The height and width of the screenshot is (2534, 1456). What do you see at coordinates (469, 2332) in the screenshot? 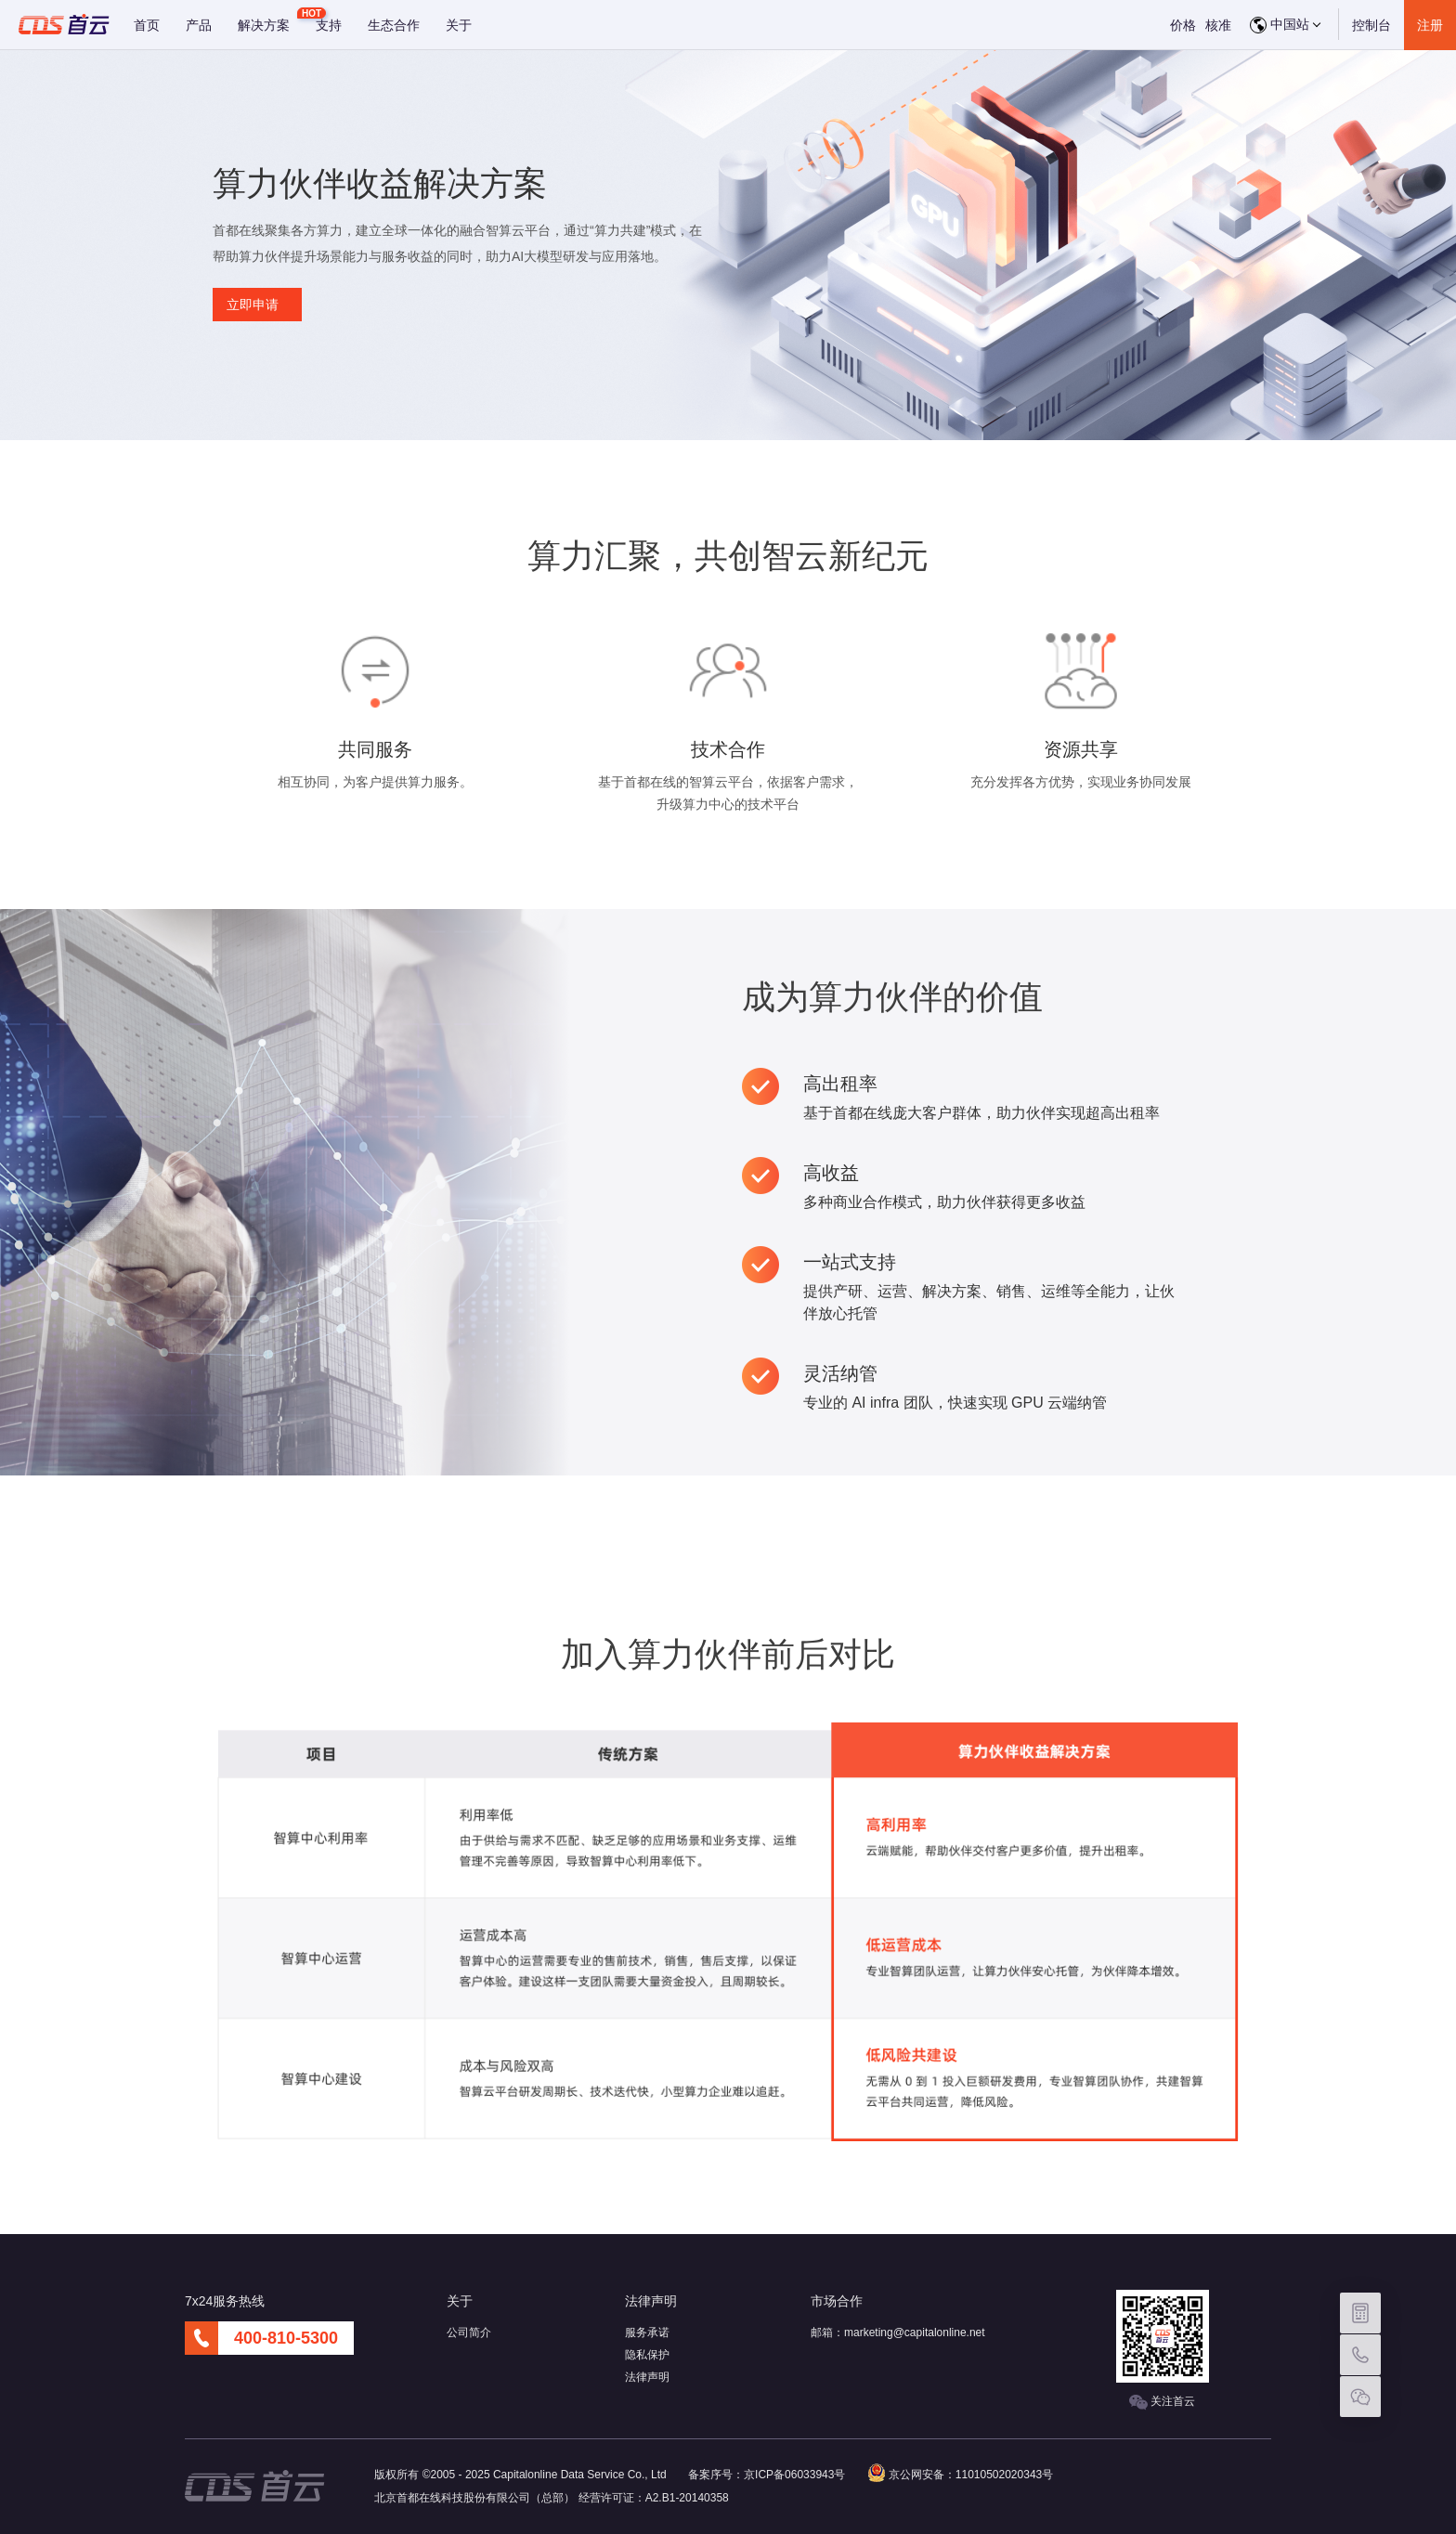
I see `公司简介` at bounding box center [469, 2332].